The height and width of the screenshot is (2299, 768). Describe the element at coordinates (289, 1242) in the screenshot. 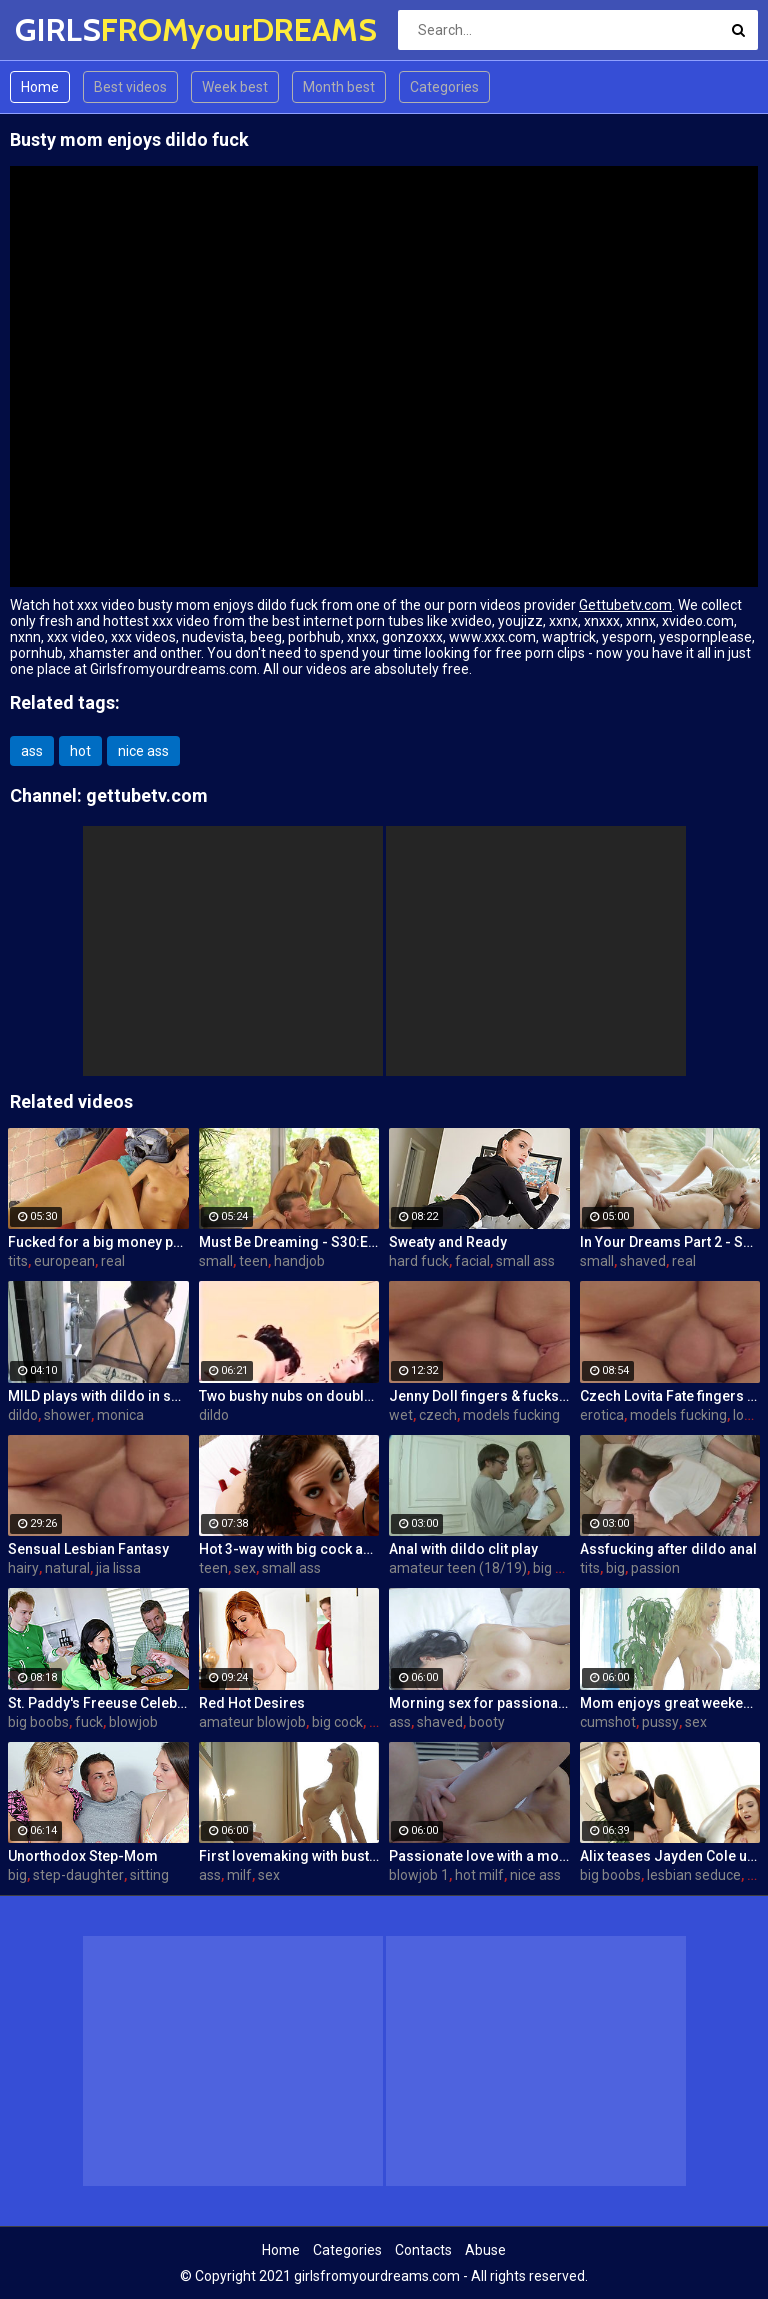

I see `Must Be Dreaming - S30:E28` at that location.